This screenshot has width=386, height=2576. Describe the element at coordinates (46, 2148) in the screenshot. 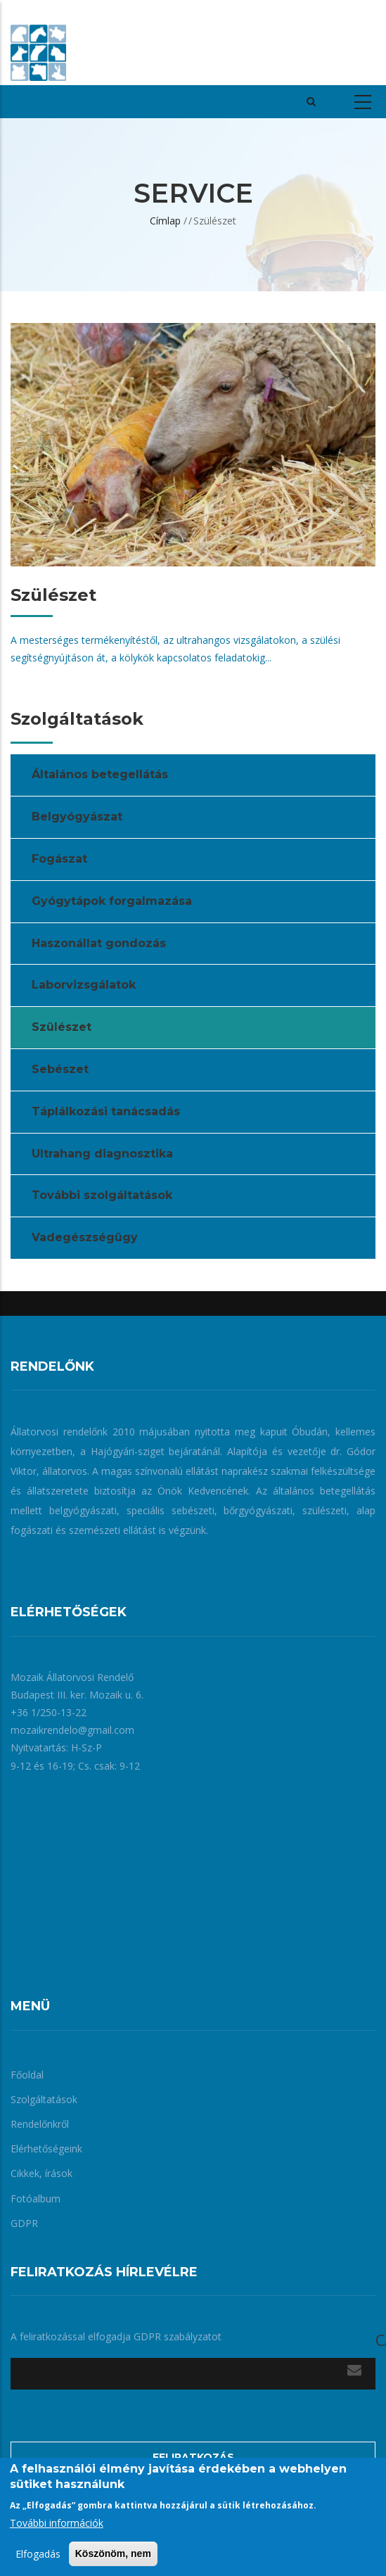

I see `Elérhetőségeink` at that location.